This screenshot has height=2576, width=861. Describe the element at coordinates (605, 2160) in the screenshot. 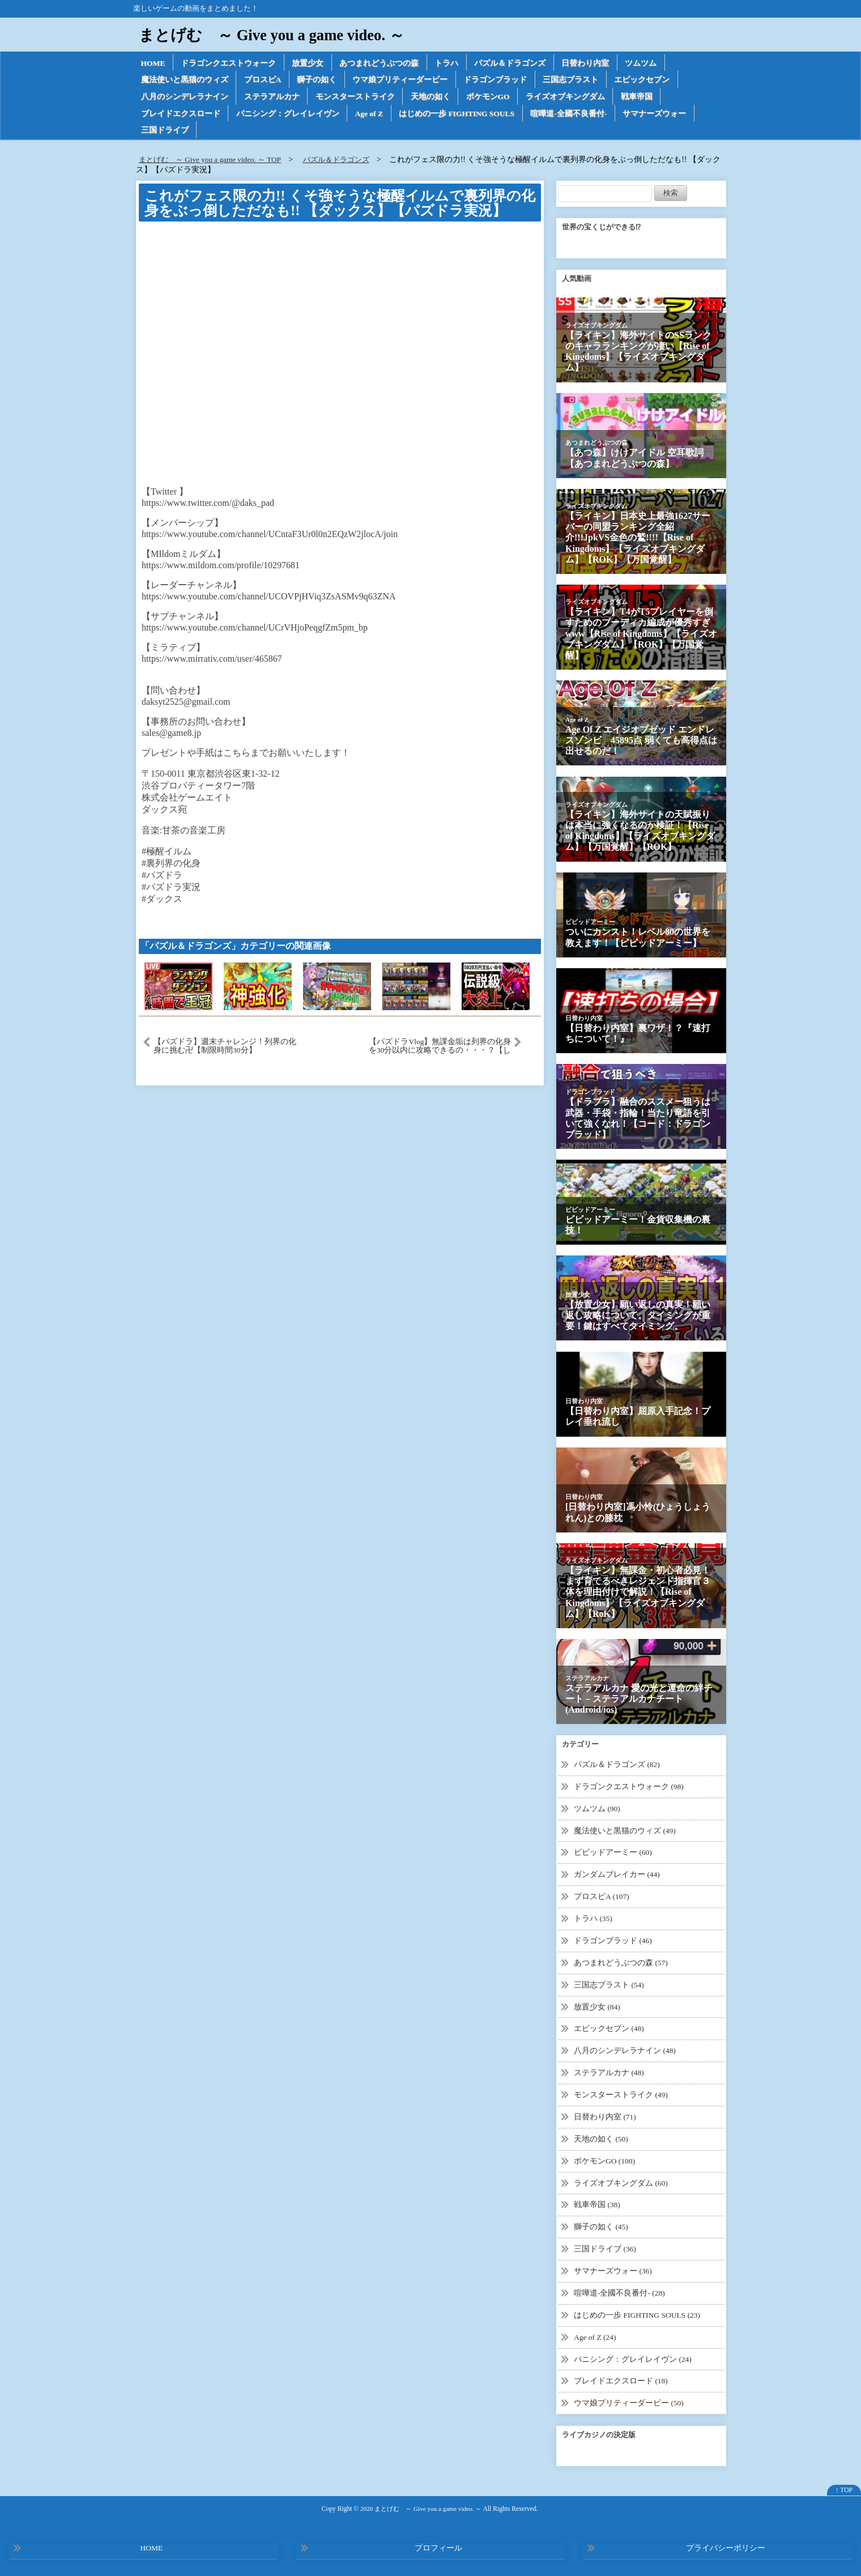

I see `ポケモンGO (100)` at that location.